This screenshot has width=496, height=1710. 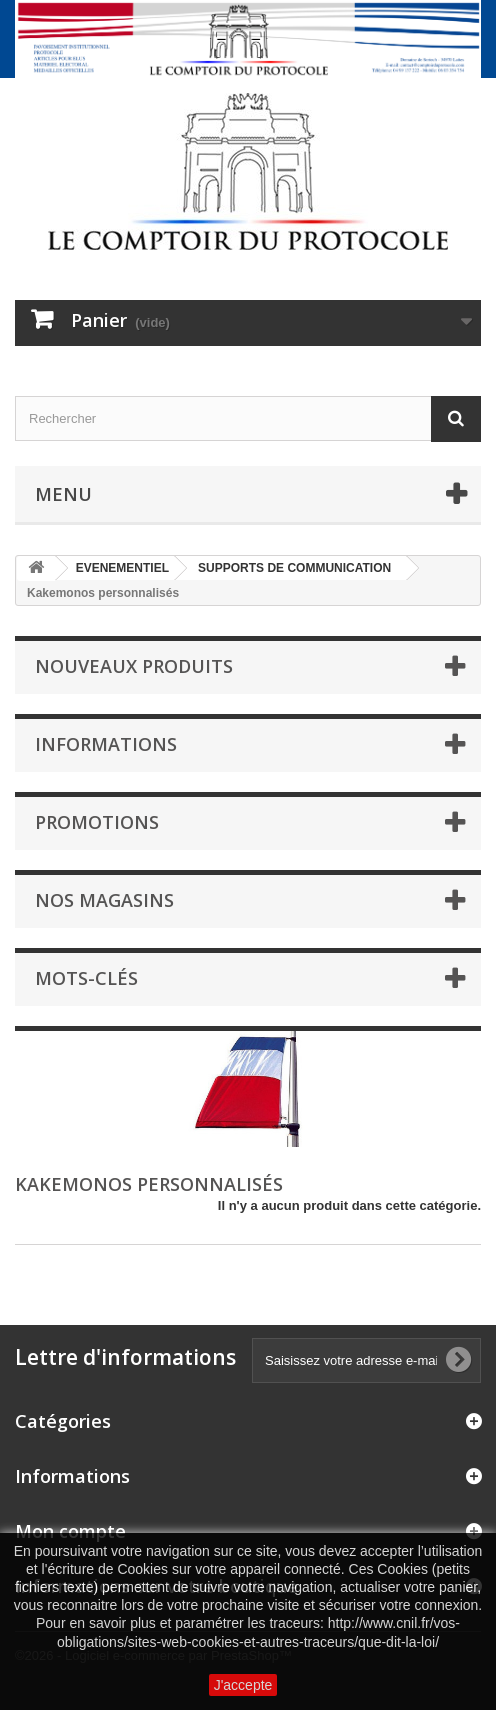 What do you see at coordinates (70, 1531) in the screenshot?
I see `Mon compte` at bounding box center [70, 1531].